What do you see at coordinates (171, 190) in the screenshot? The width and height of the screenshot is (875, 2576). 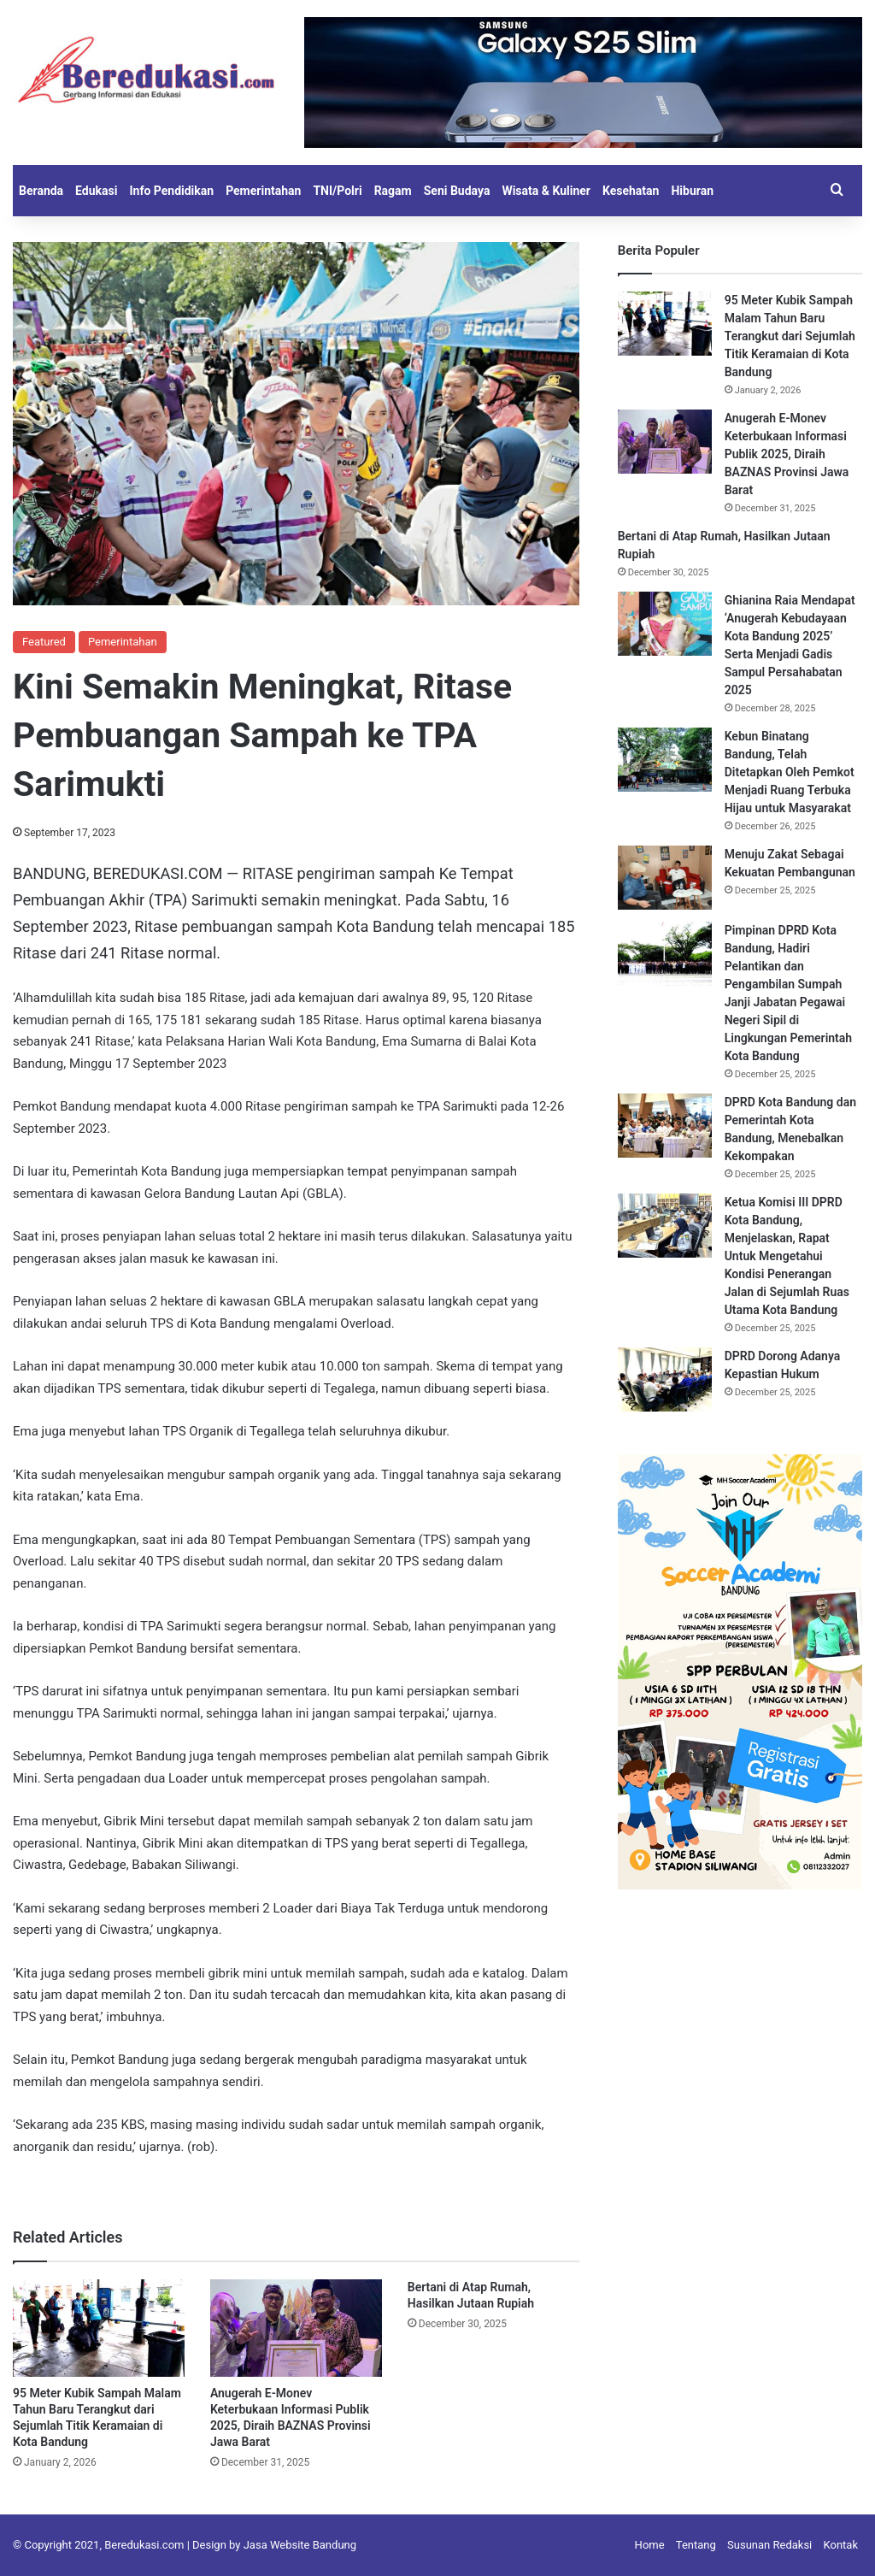 I see `Info Pendidikan` at bounding box center [171, 190].